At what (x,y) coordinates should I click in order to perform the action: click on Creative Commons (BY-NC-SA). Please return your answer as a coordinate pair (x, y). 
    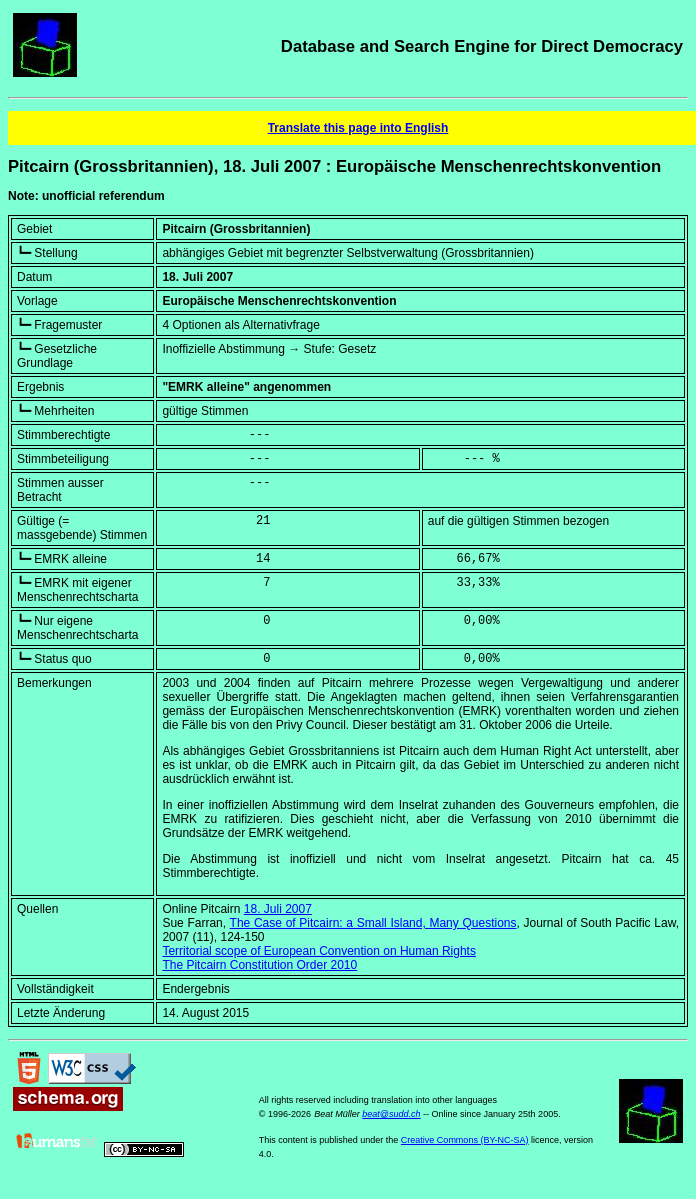
    Looking at the image, I should click on (465, 1140).